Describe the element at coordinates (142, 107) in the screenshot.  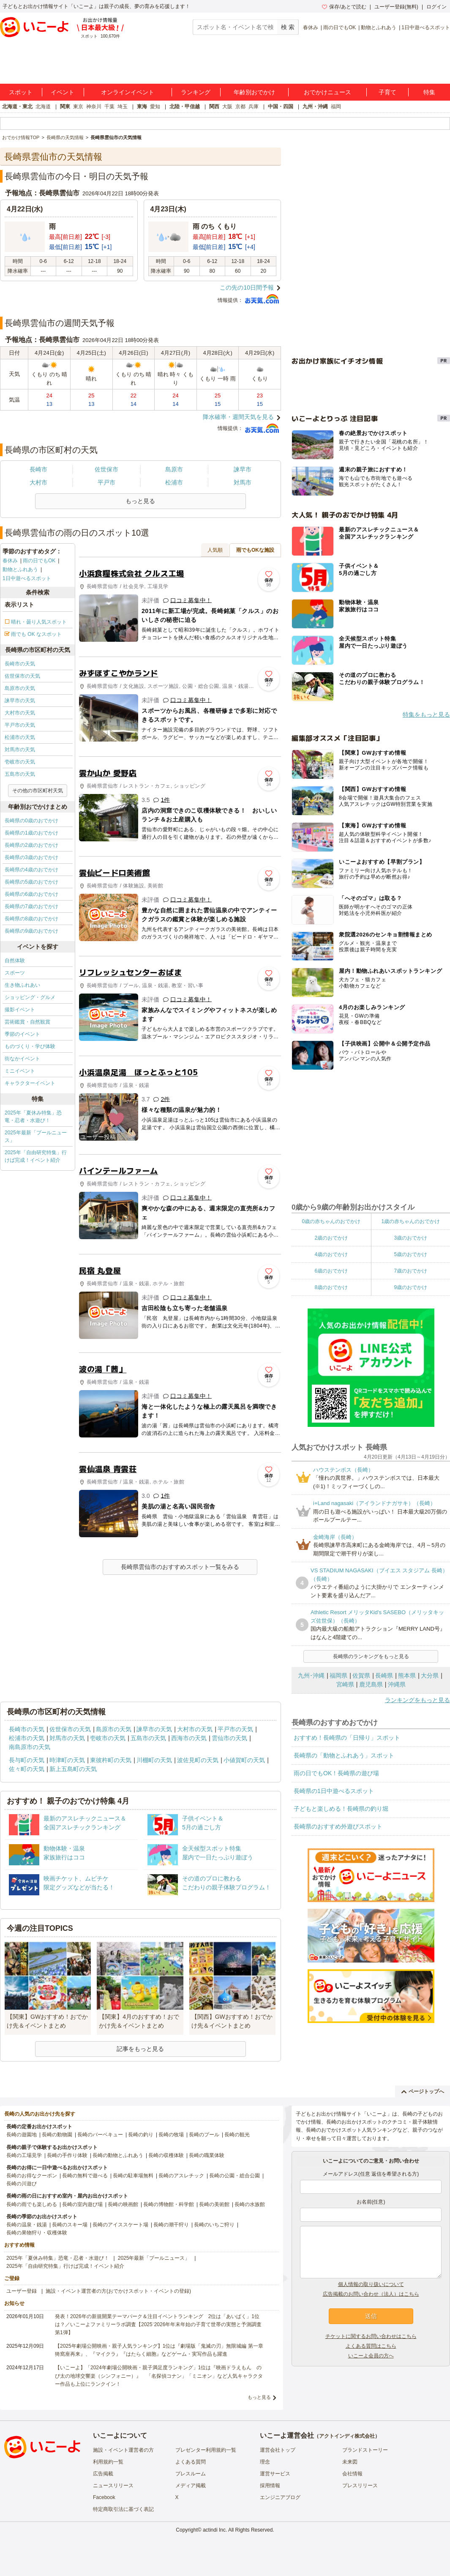
I see `東海` at that location.